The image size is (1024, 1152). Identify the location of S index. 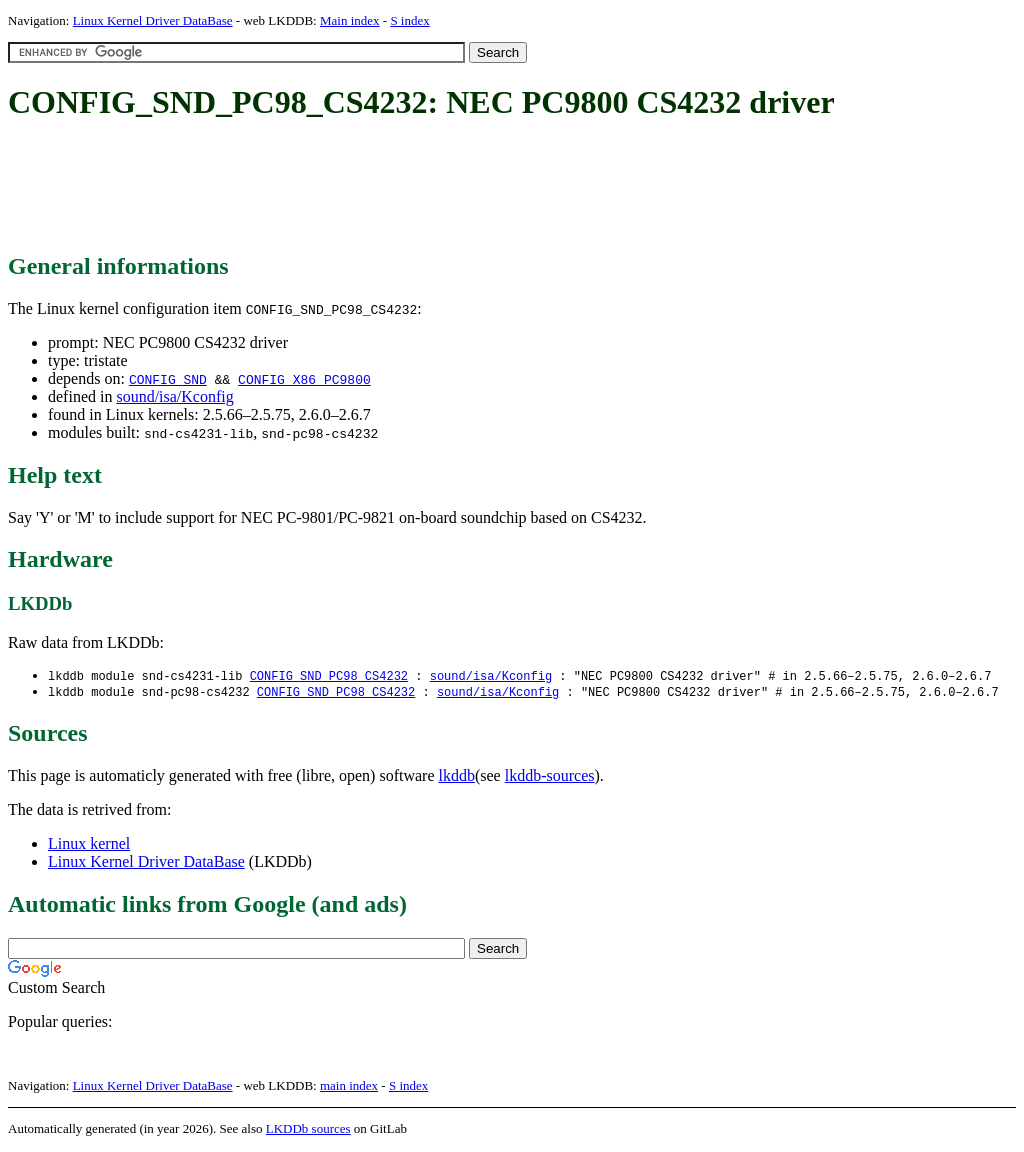
(409, 20).